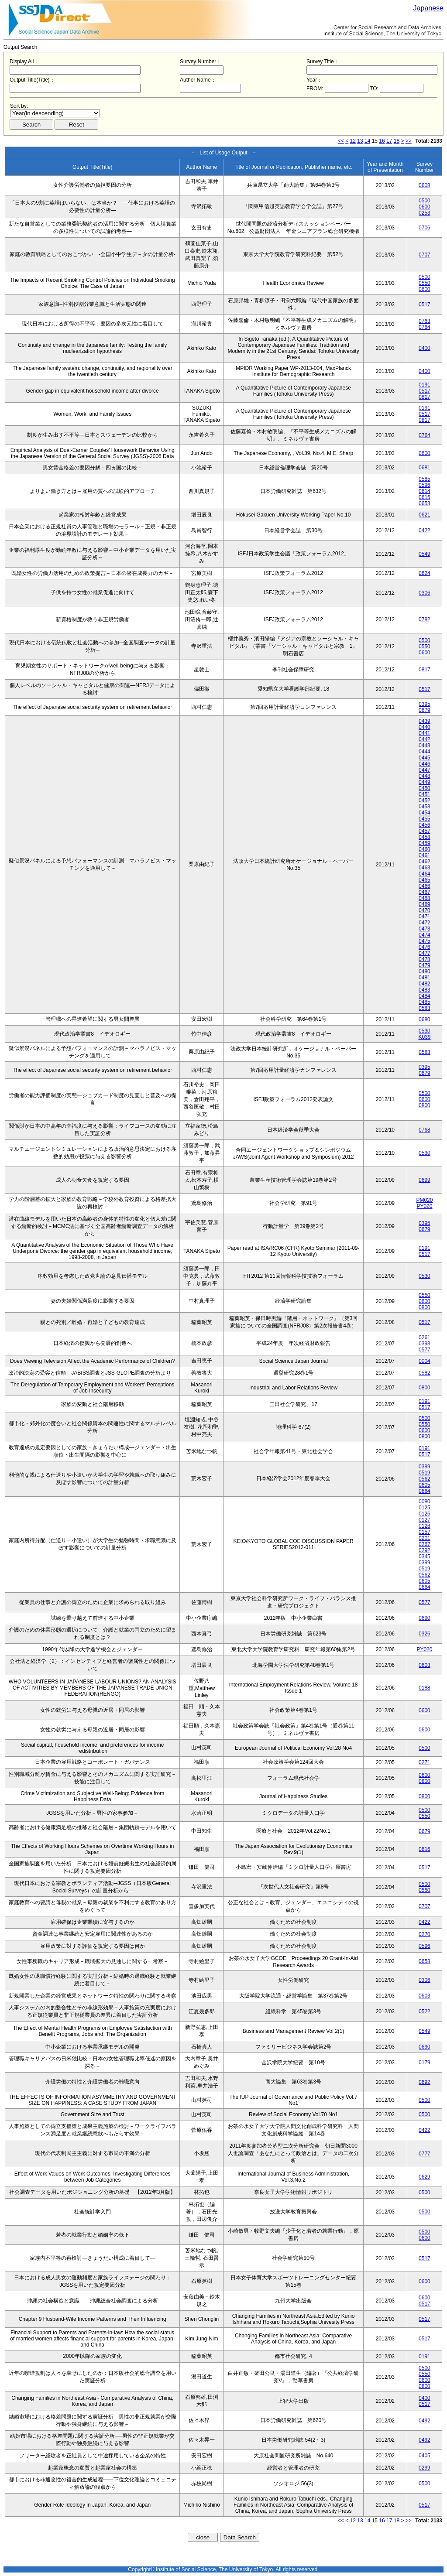 The width and height of the screenshot is (447, 2576). What do you see at coordinates (424, 2177) in the screenshot?
I see `0629` at bounding box center [424, 2177].